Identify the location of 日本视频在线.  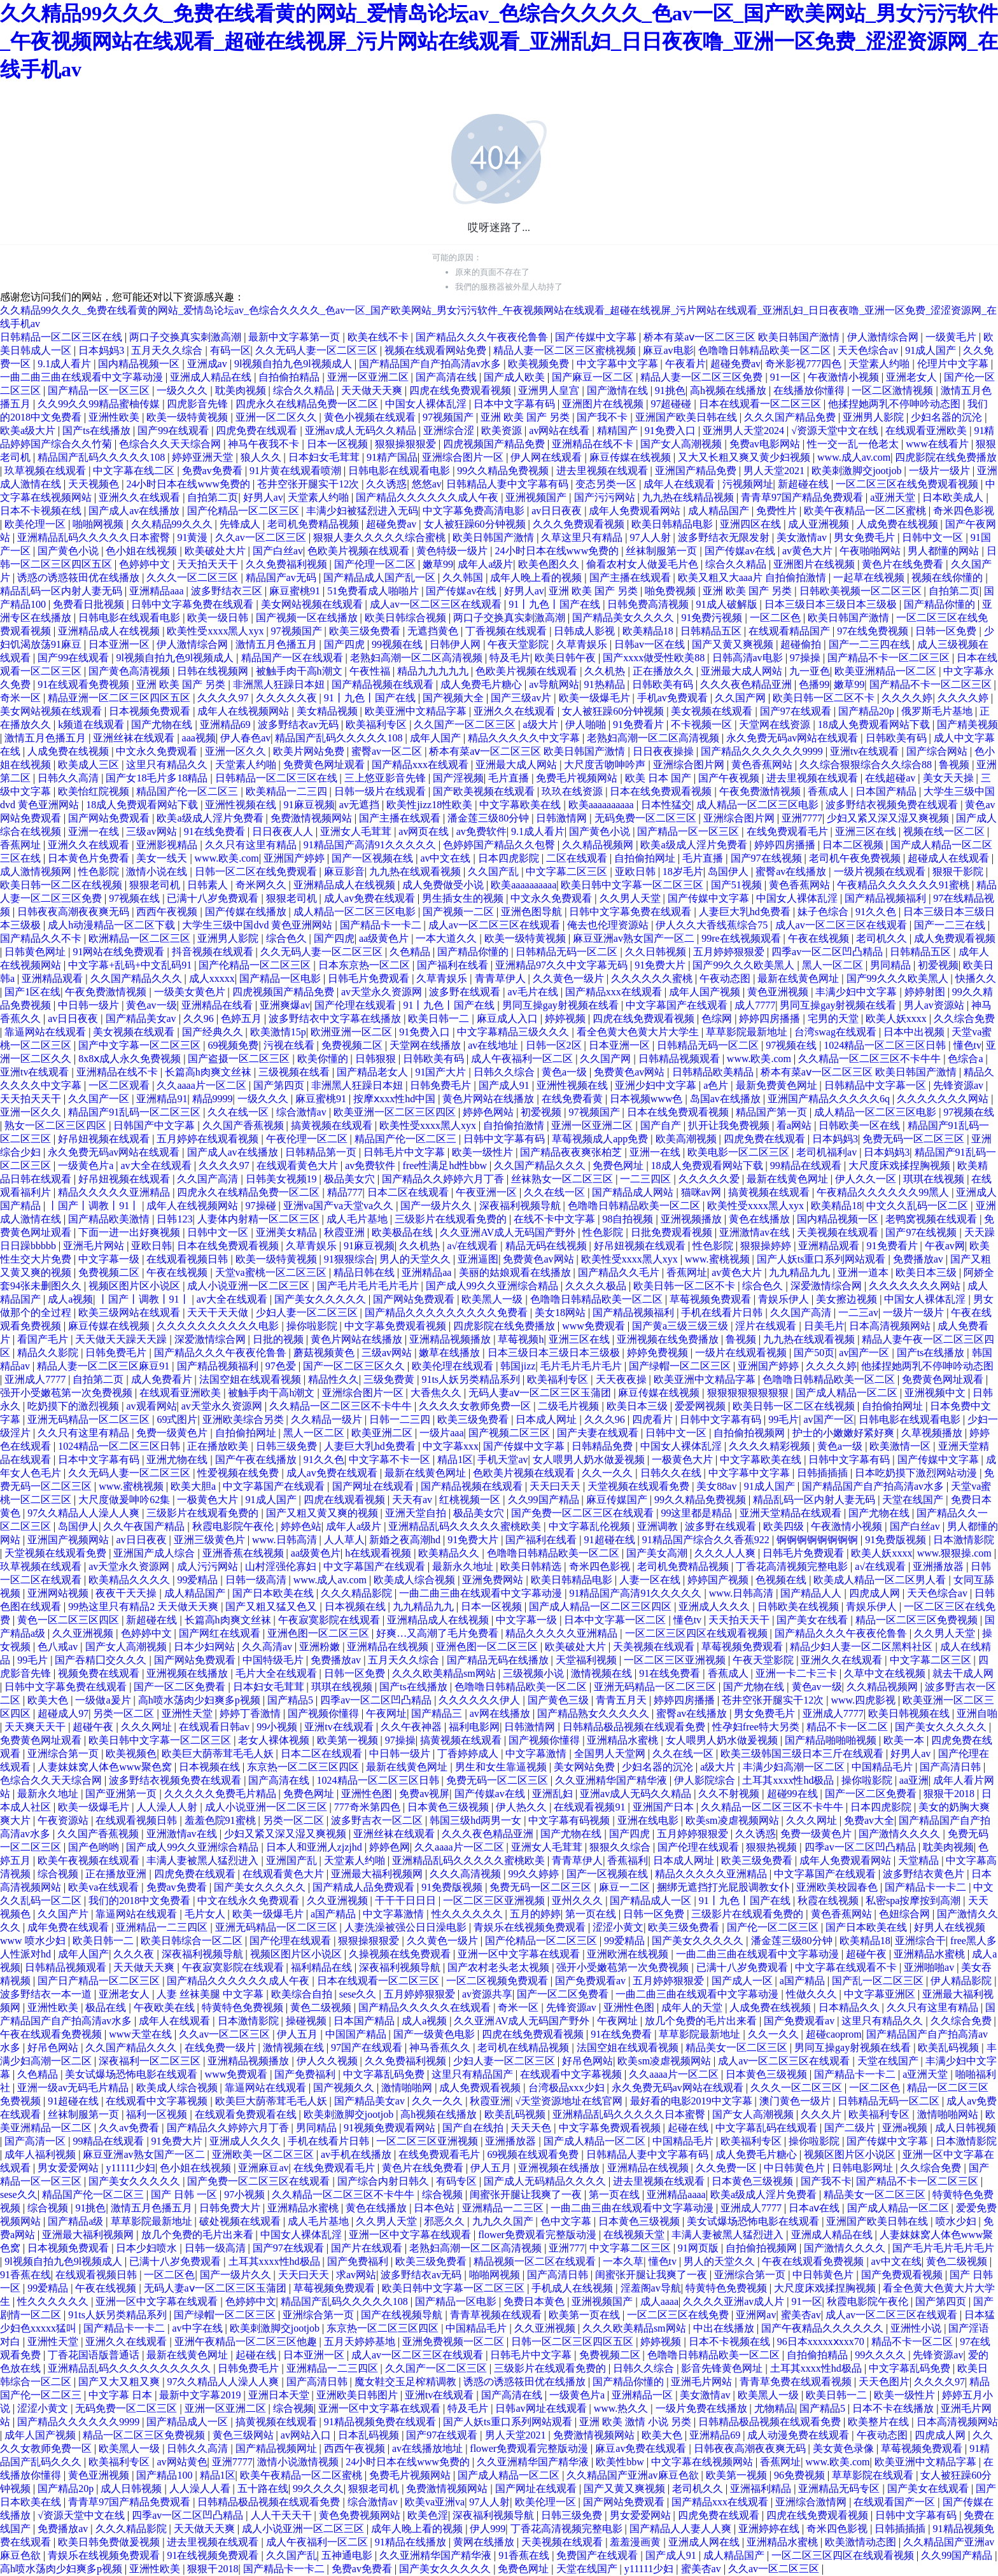
(356, 1606).